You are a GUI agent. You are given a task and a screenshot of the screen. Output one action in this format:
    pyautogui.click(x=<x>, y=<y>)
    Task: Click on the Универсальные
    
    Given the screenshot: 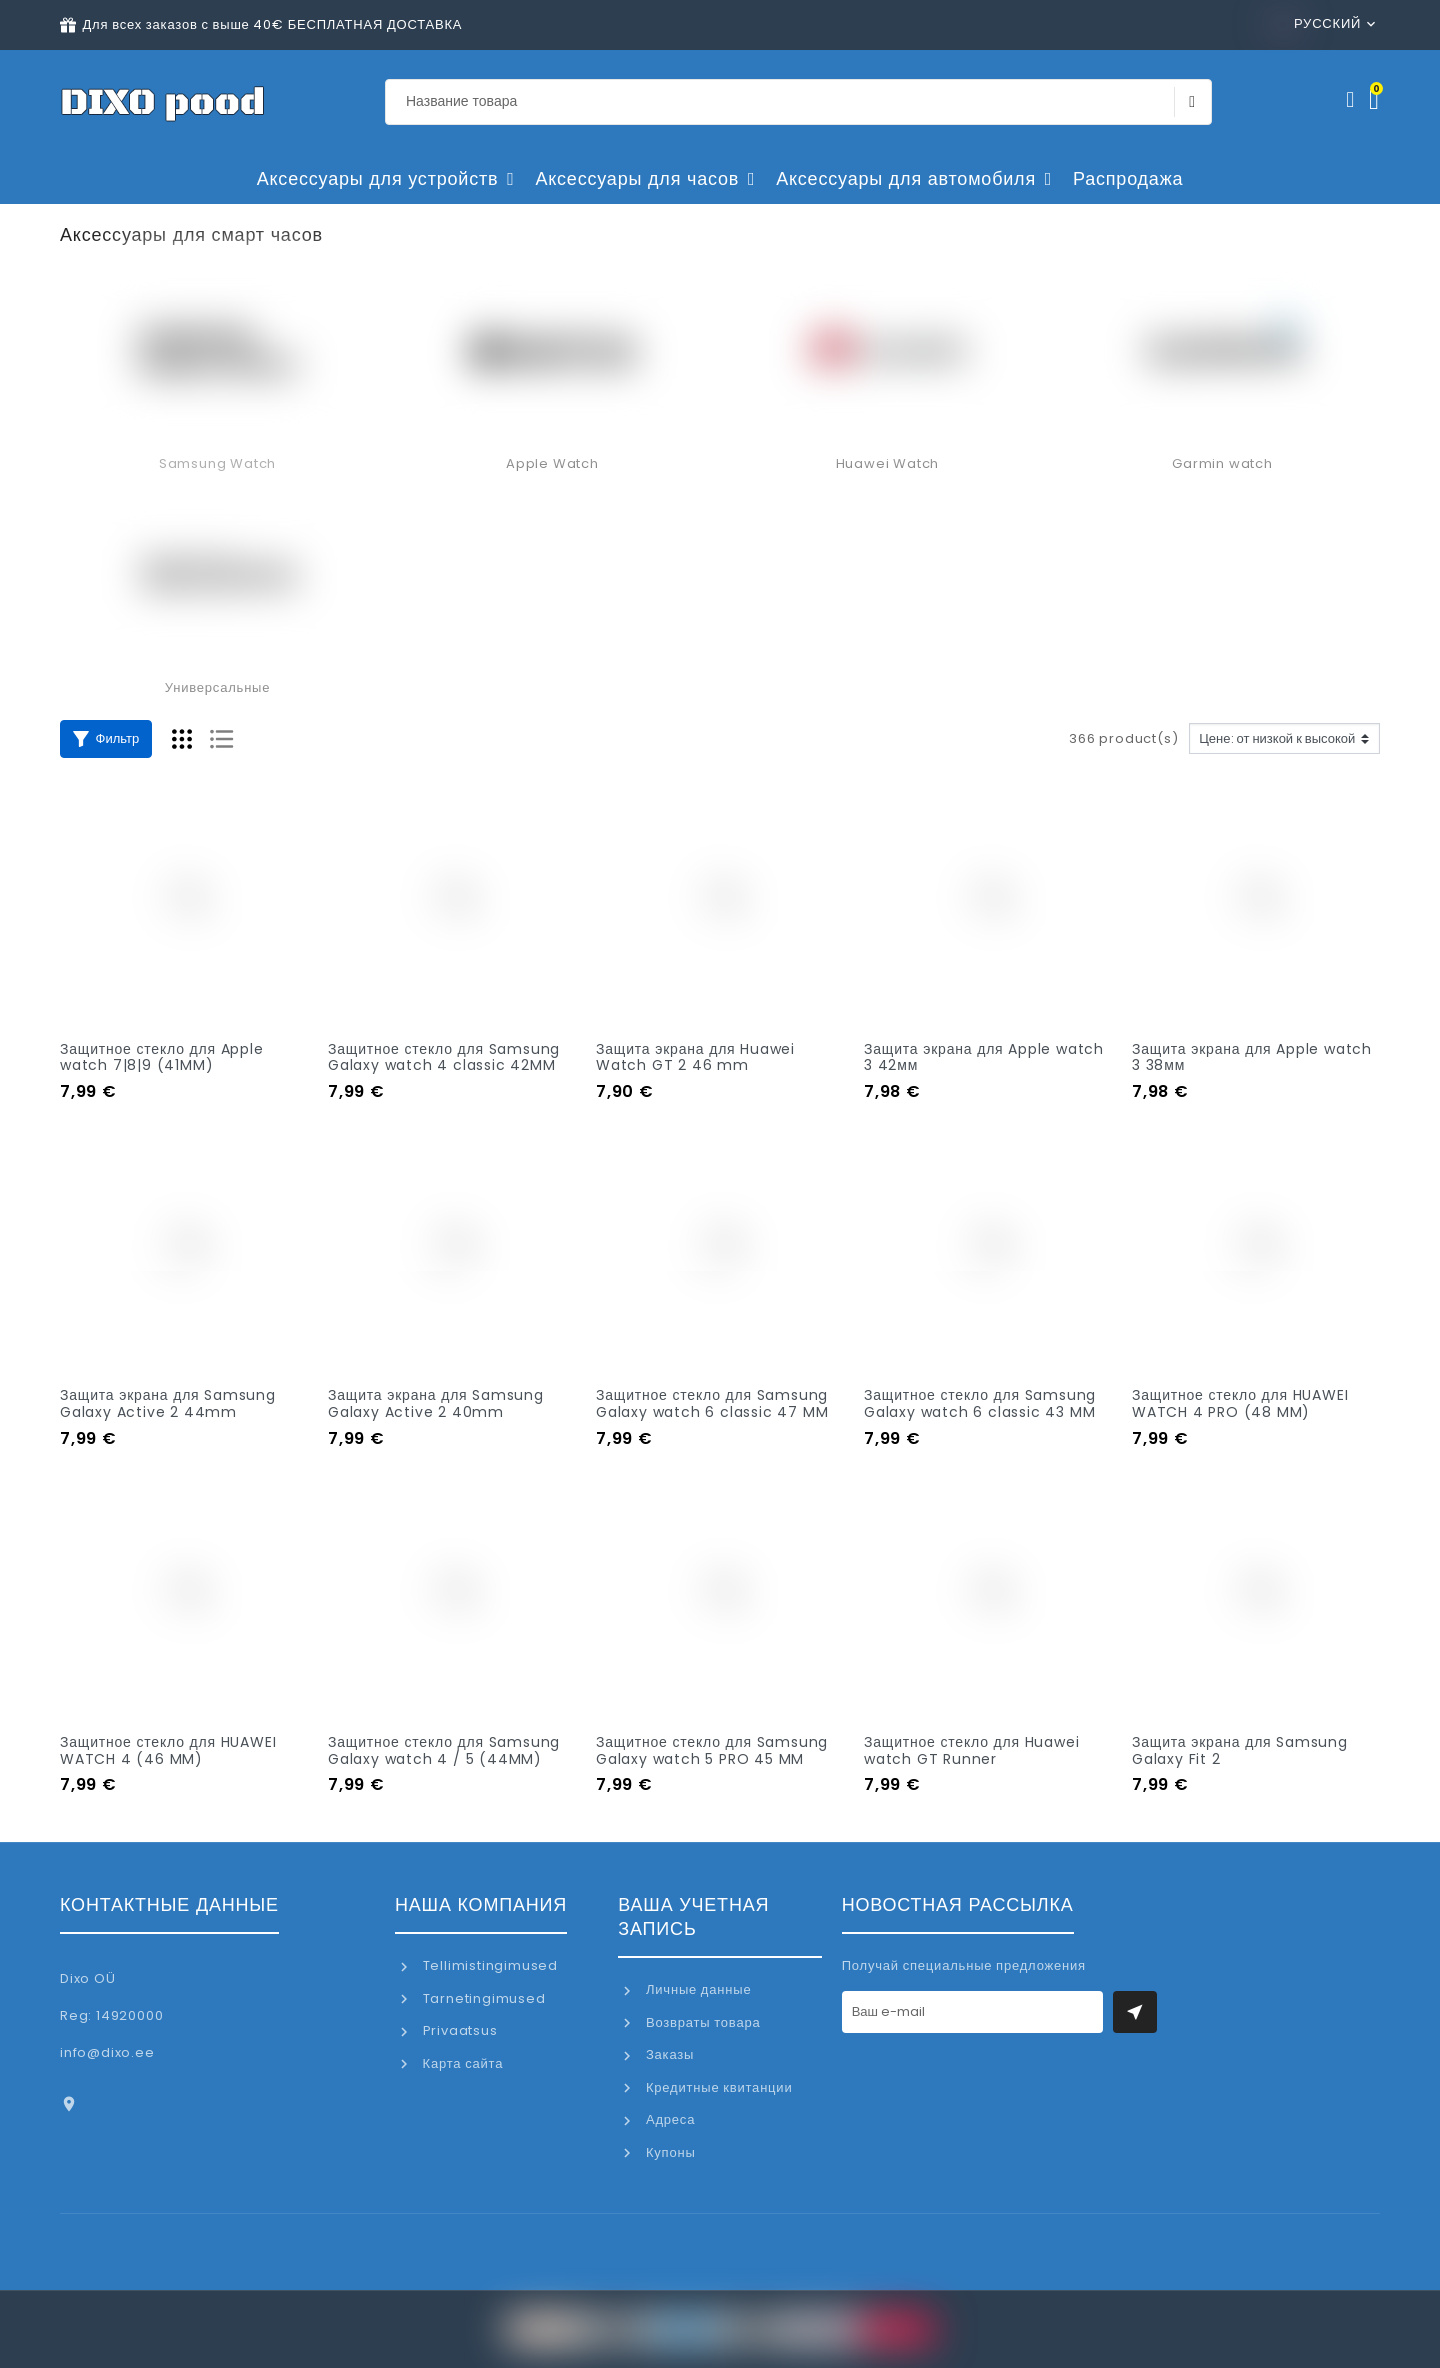 What is the action you would take?
    pyautogui.click(x=218, y=687)
    